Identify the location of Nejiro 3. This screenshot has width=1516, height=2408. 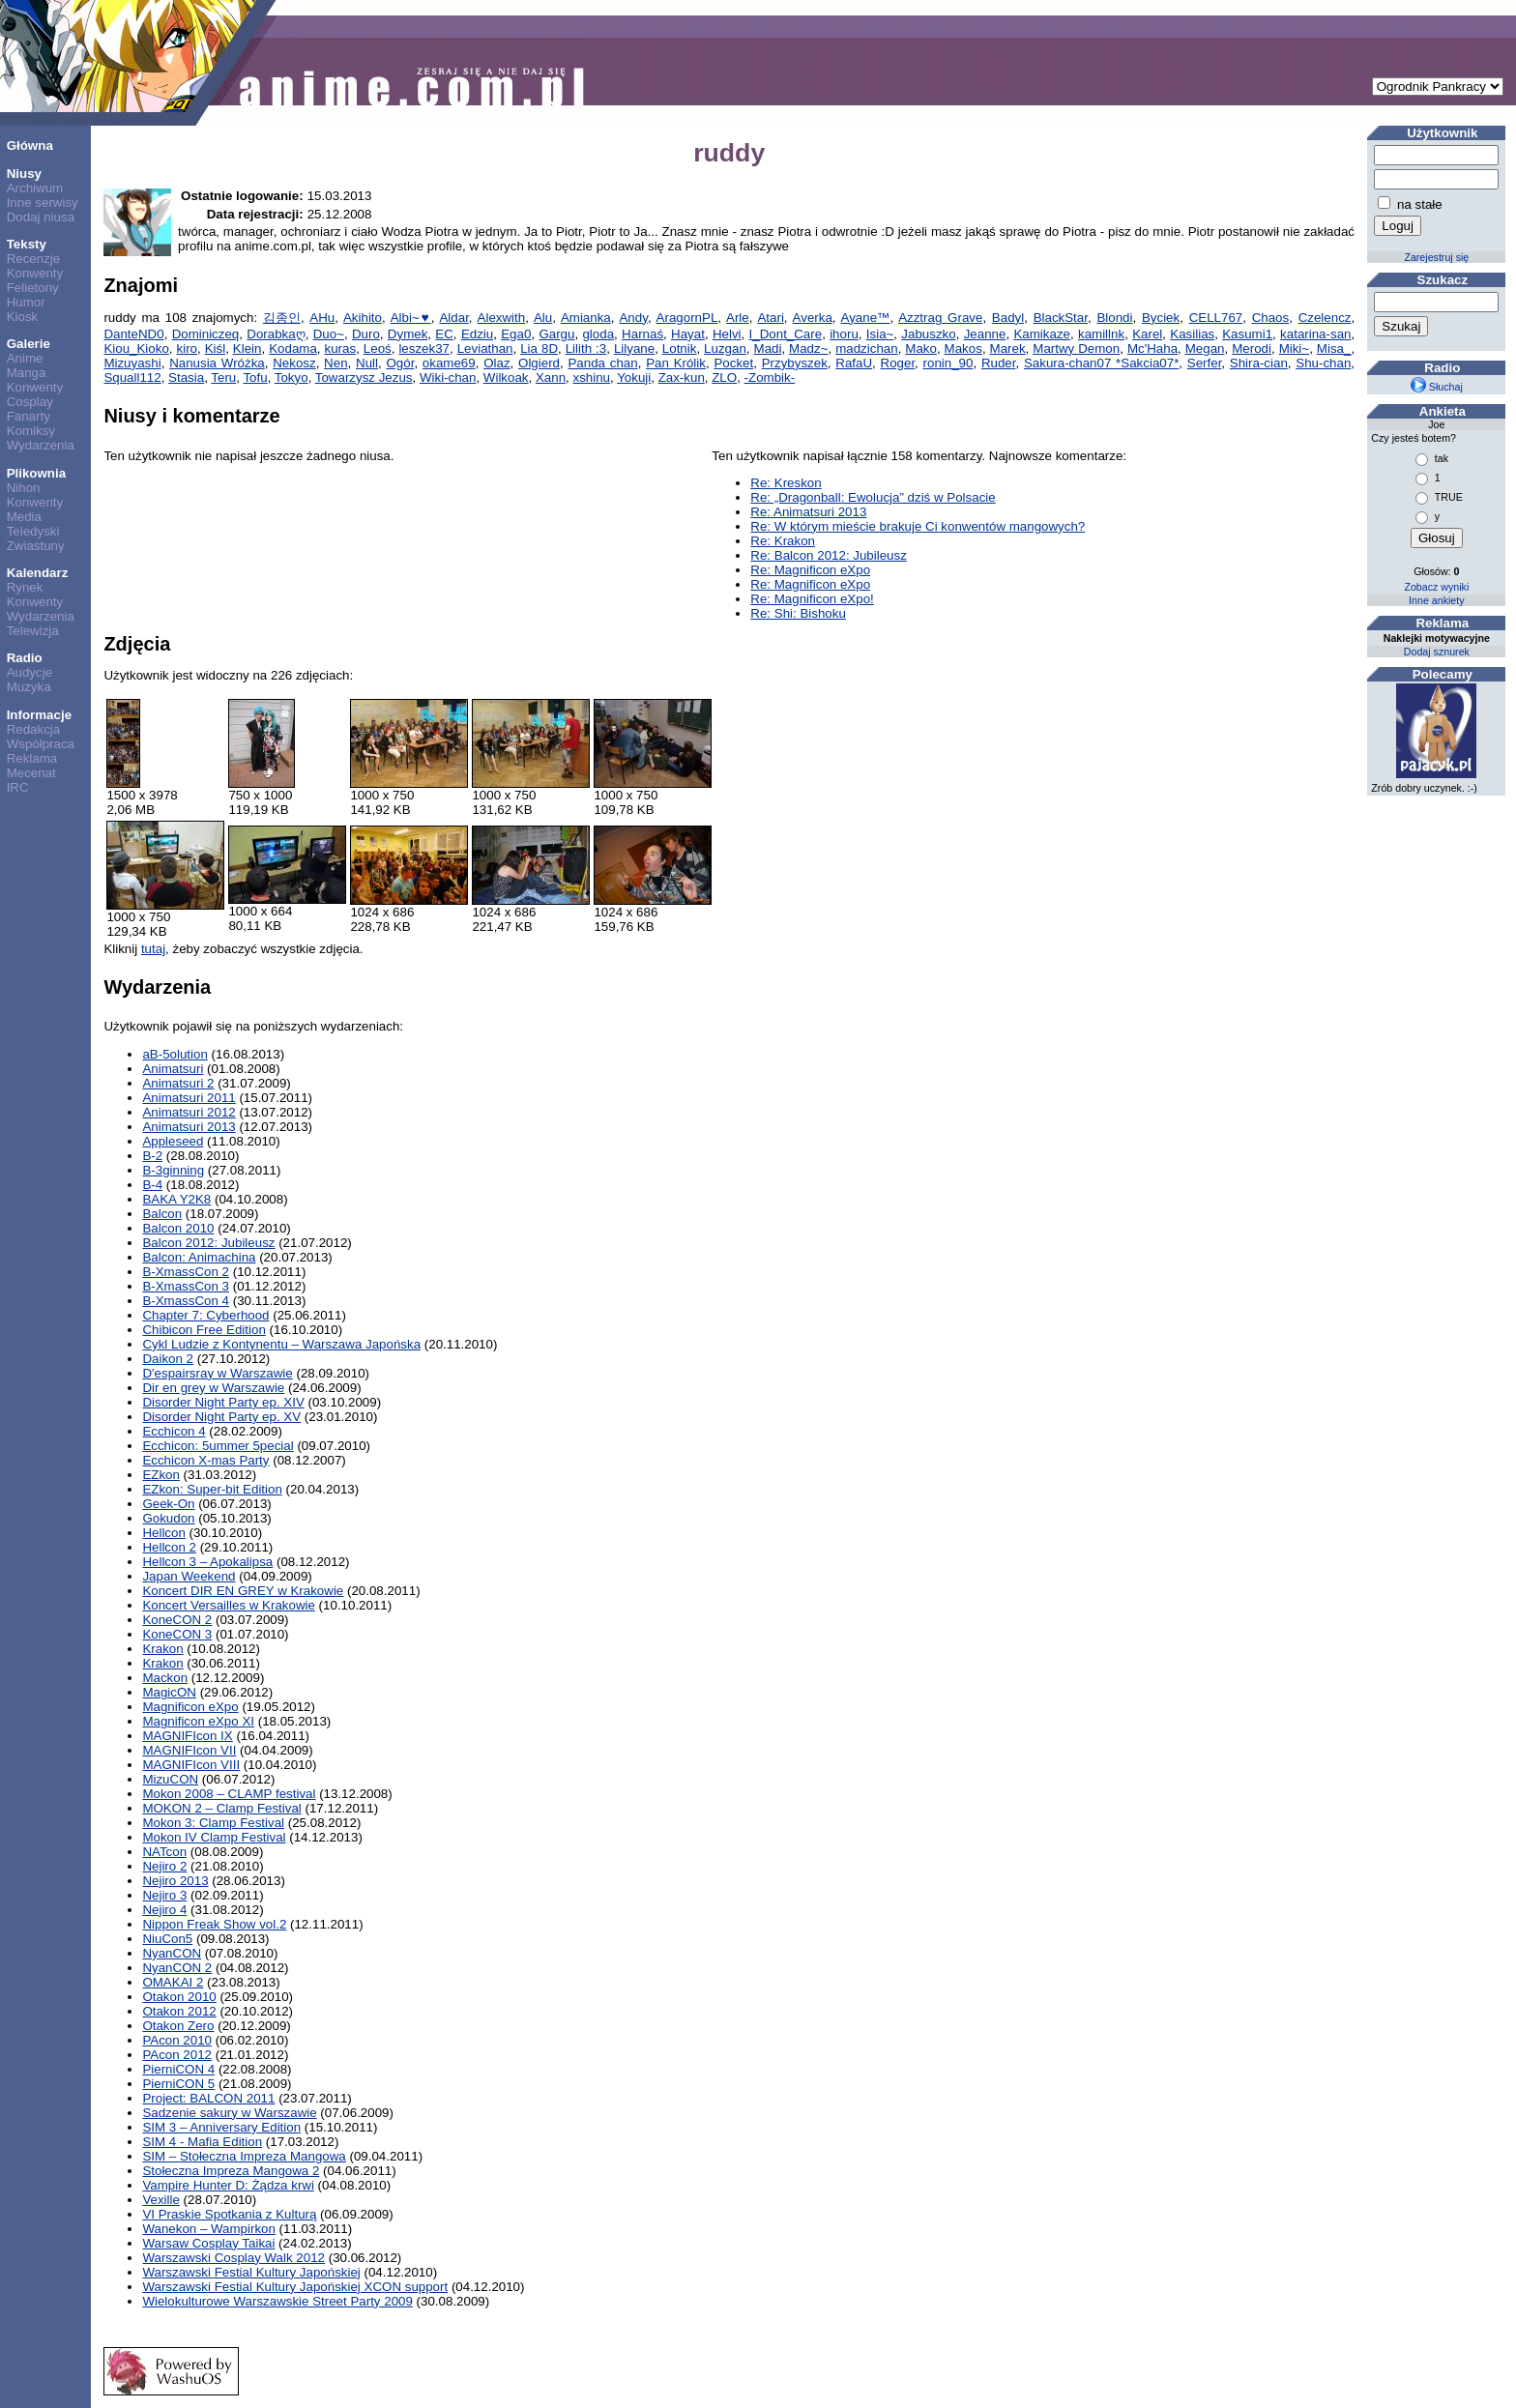
(164, 1895).